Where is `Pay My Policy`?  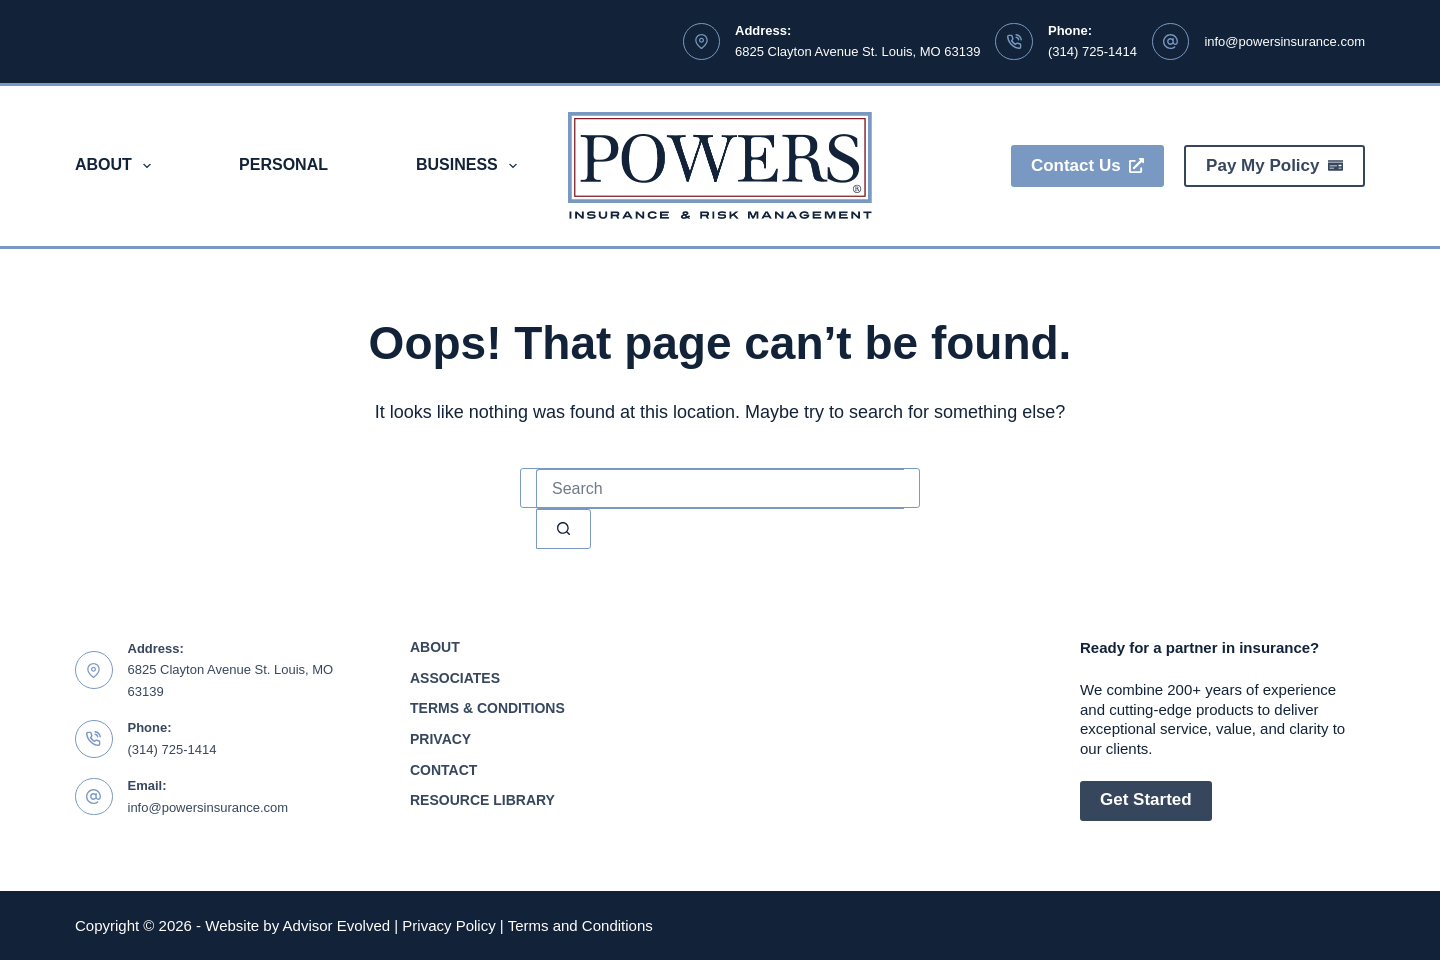 Pay My Policy is located at coordinates (1274, 165).